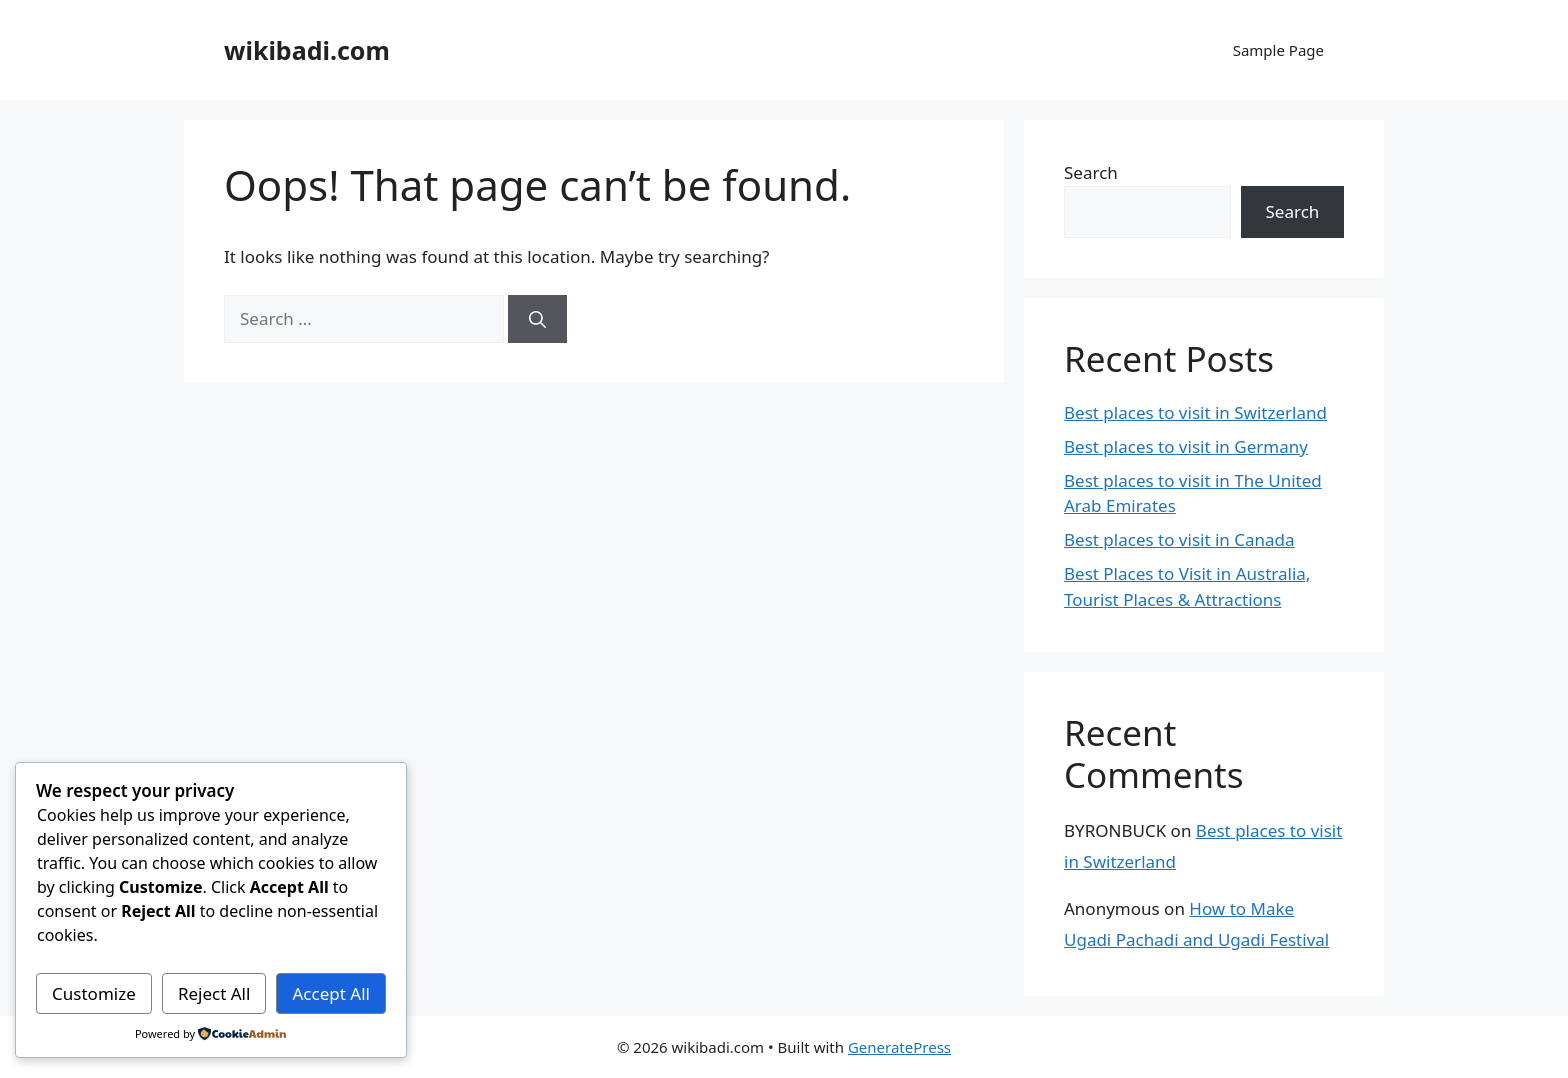 This screenshot has height=1078, width=1568. Describe the element at coordinates (307, 50) in the screenshot. I see `wikibadi.com` at that location.